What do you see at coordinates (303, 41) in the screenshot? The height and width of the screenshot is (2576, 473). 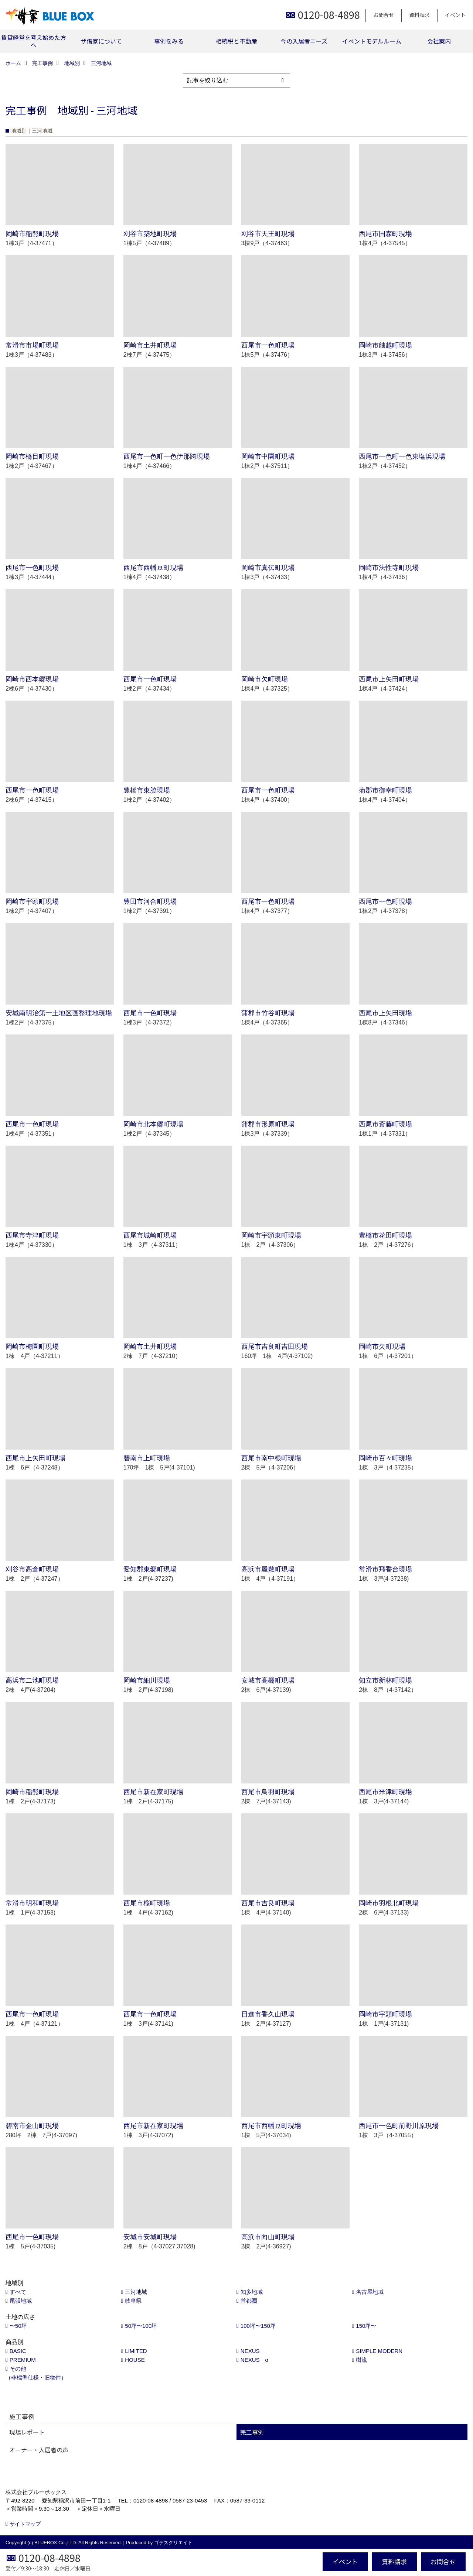 I see `今の入居者ニーズ` at bounding box center [303, 41].